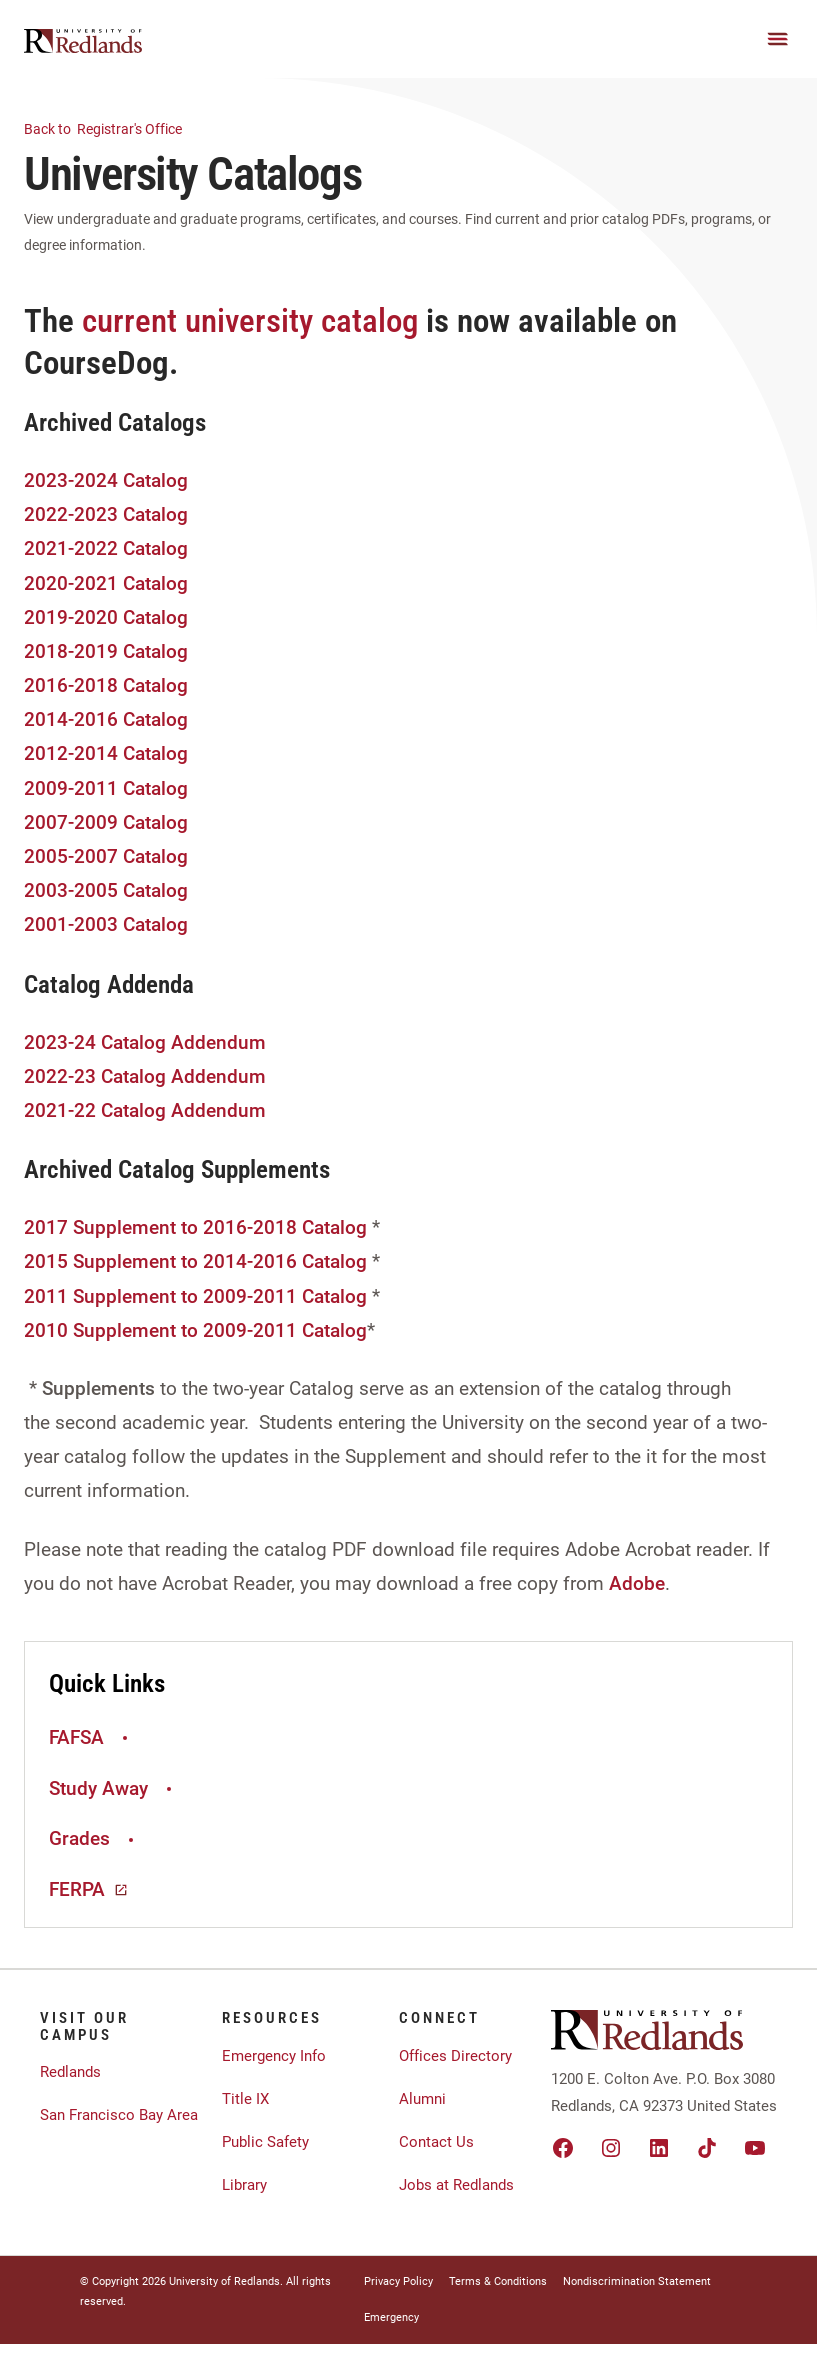 Image resolution: width=832 pixels, height=2369 pixels. What do you see at coordinates (195, 1330) in the screenshot?
I see `2010 Supplement to 2009-2011 Catalog` at bounding box center [195, 1330].